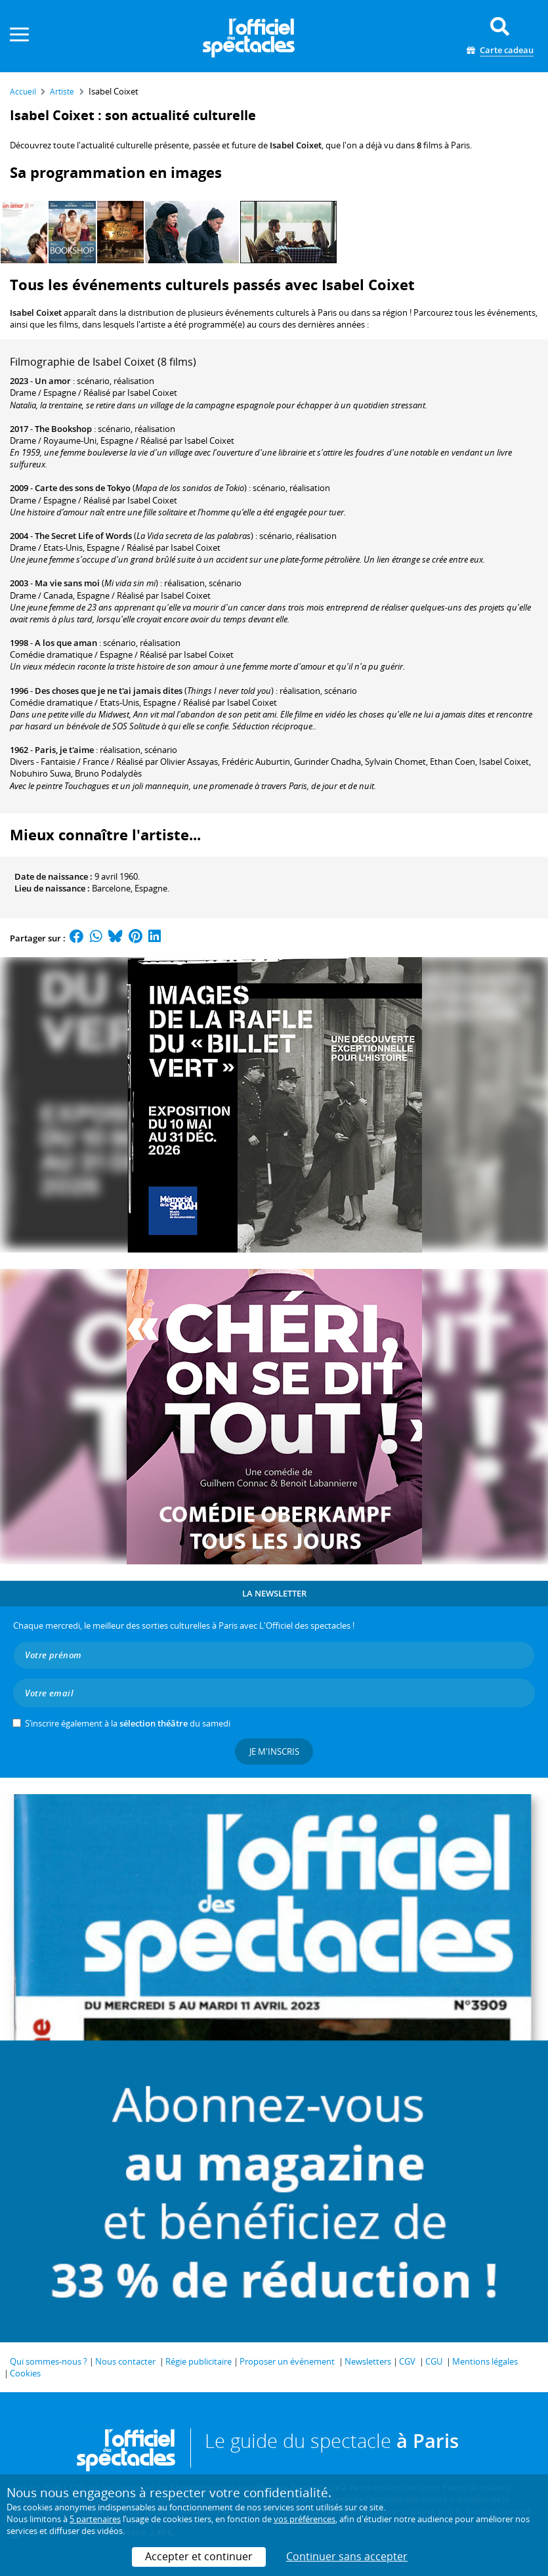 The height and width of the screenshot is (2576, 548). I want to click on The Bookshop, so click(63, 429).